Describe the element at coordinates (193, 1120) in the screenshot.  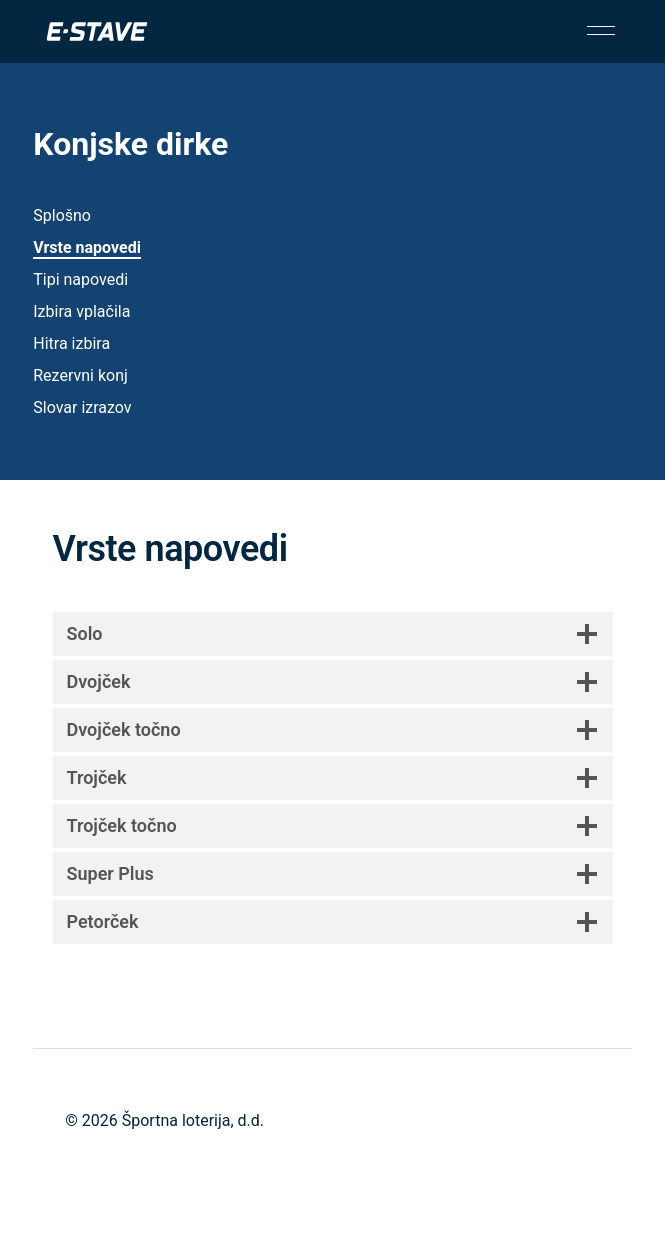
I see `Športna loterija, d.d.` at that location.